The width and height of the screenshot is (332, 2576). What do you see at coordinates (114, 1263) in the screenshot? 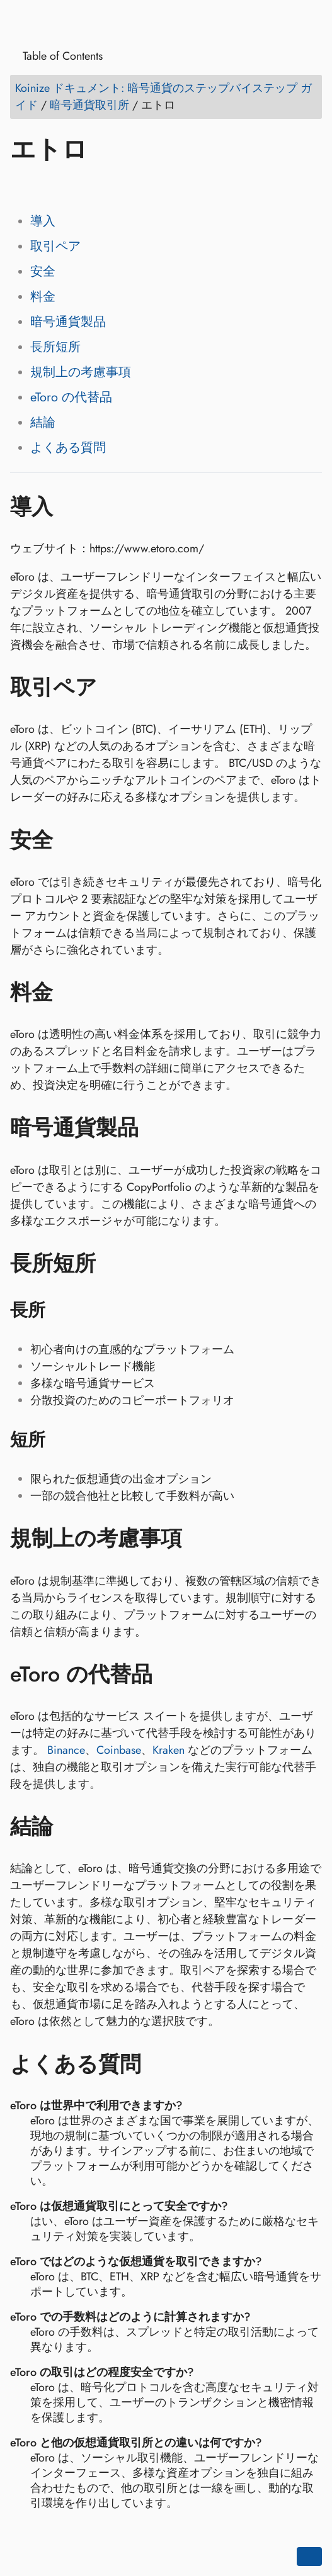
I see `[アンカー先: 長所短所]` at bounding box center [114, 1263].